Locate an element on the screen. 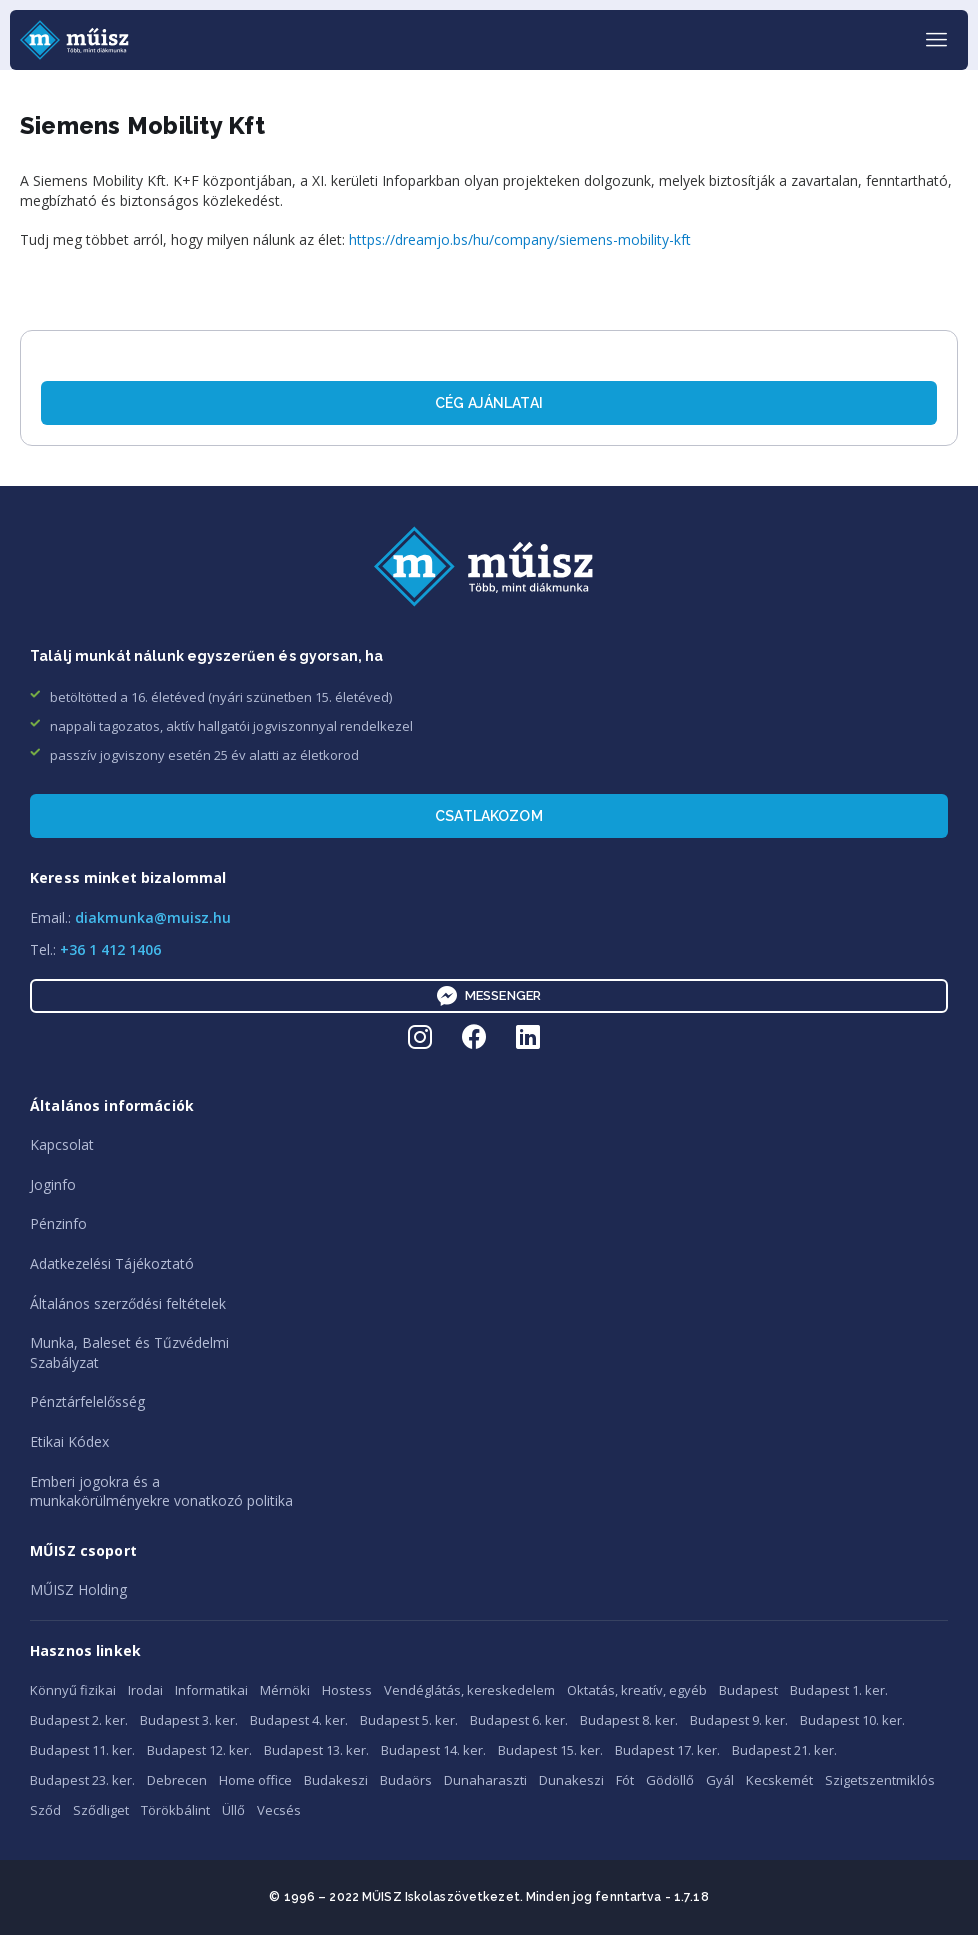 This screenshot has height=1935, width=978. Szigetszentmiklós is located at coordinates (880, 1780).